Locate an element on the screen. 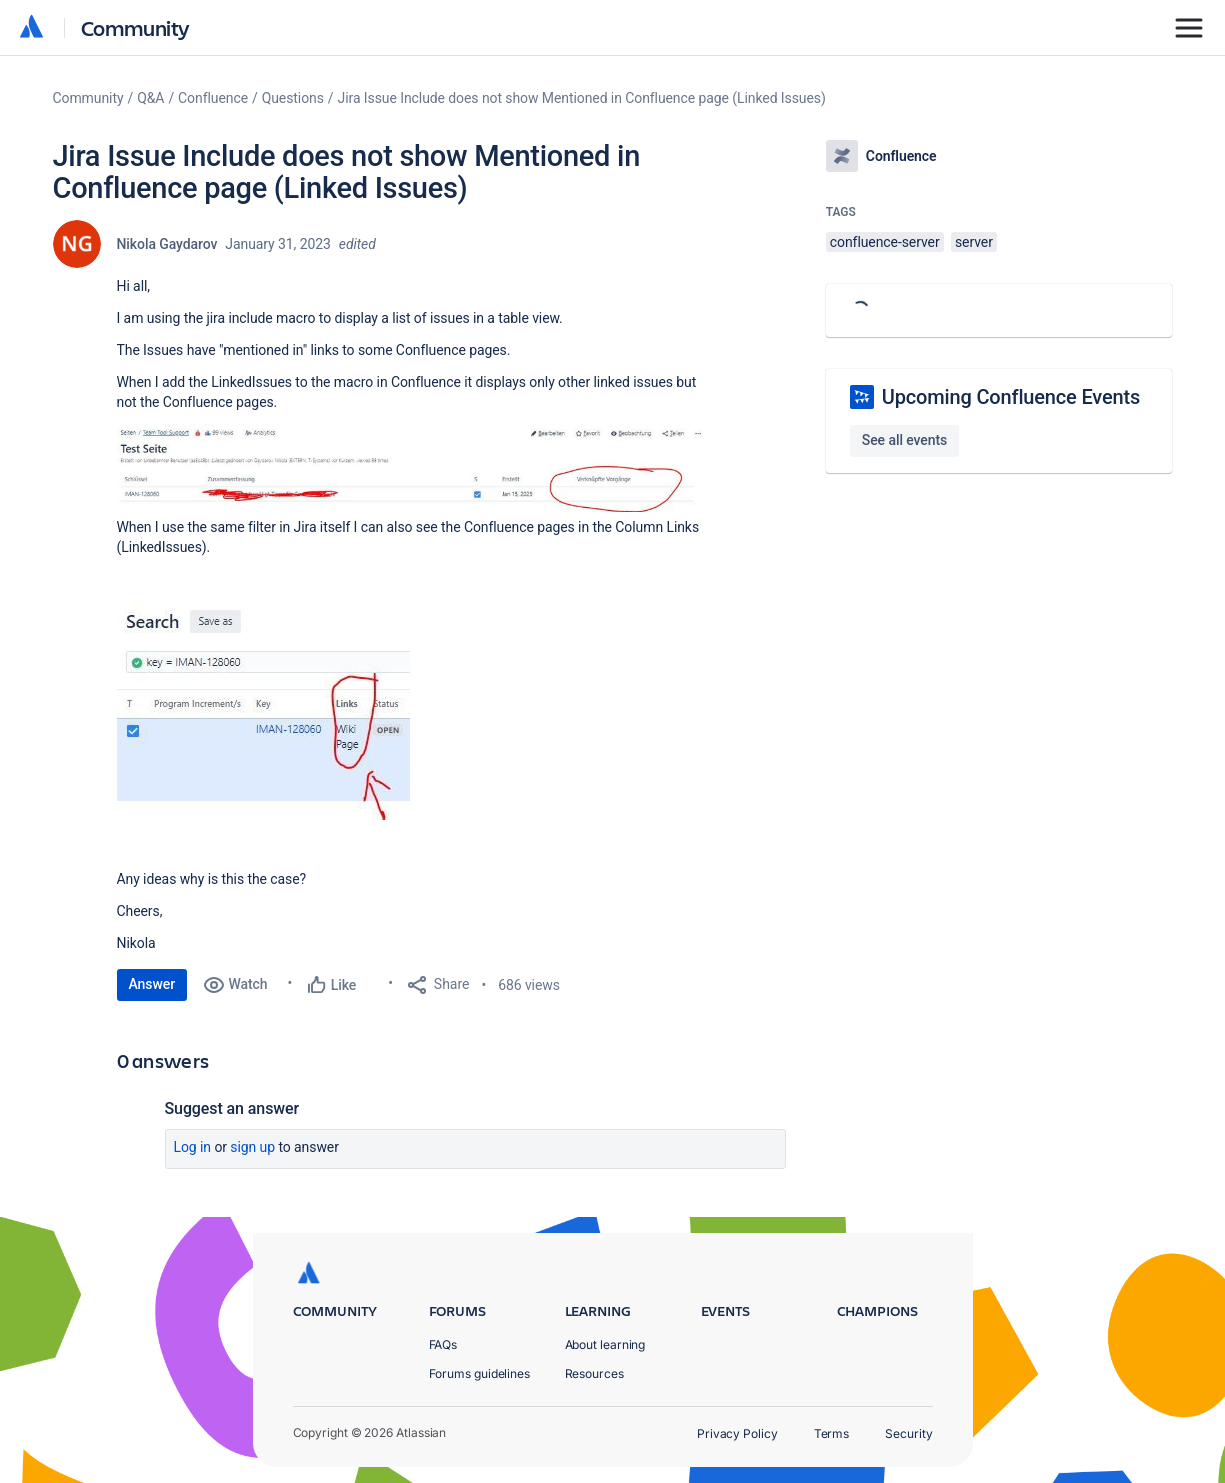  [button] is located at coordinates (417, 468).